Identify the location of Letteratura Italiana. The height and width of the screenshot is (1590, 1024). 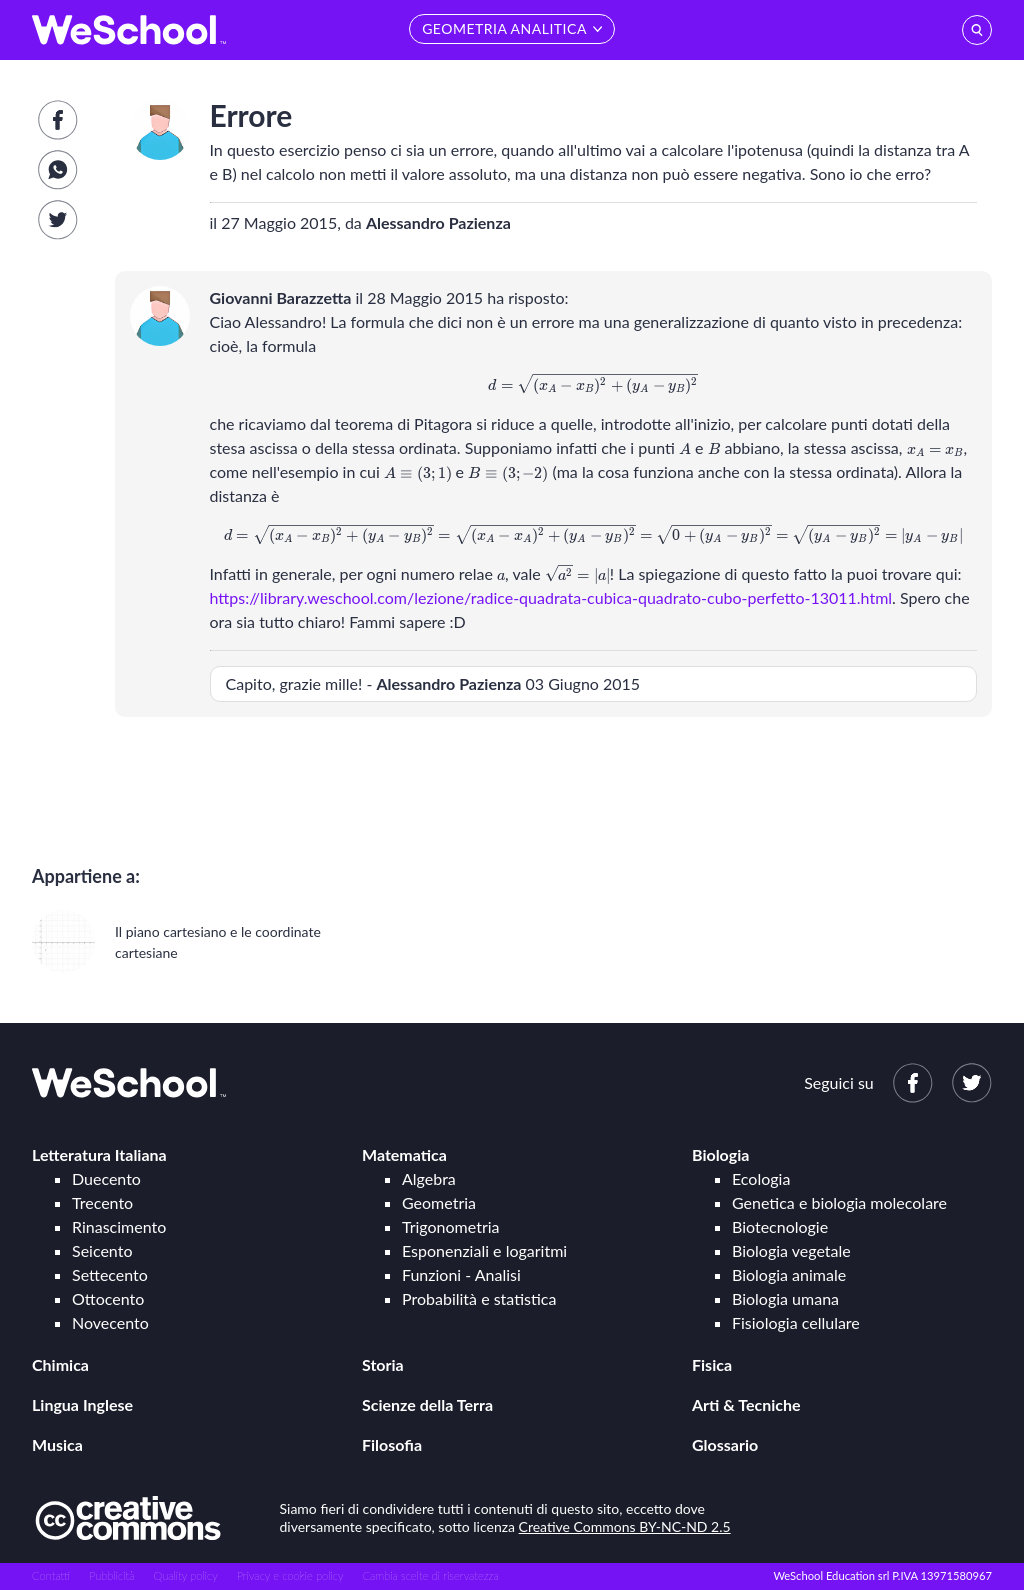
(99, 1154).